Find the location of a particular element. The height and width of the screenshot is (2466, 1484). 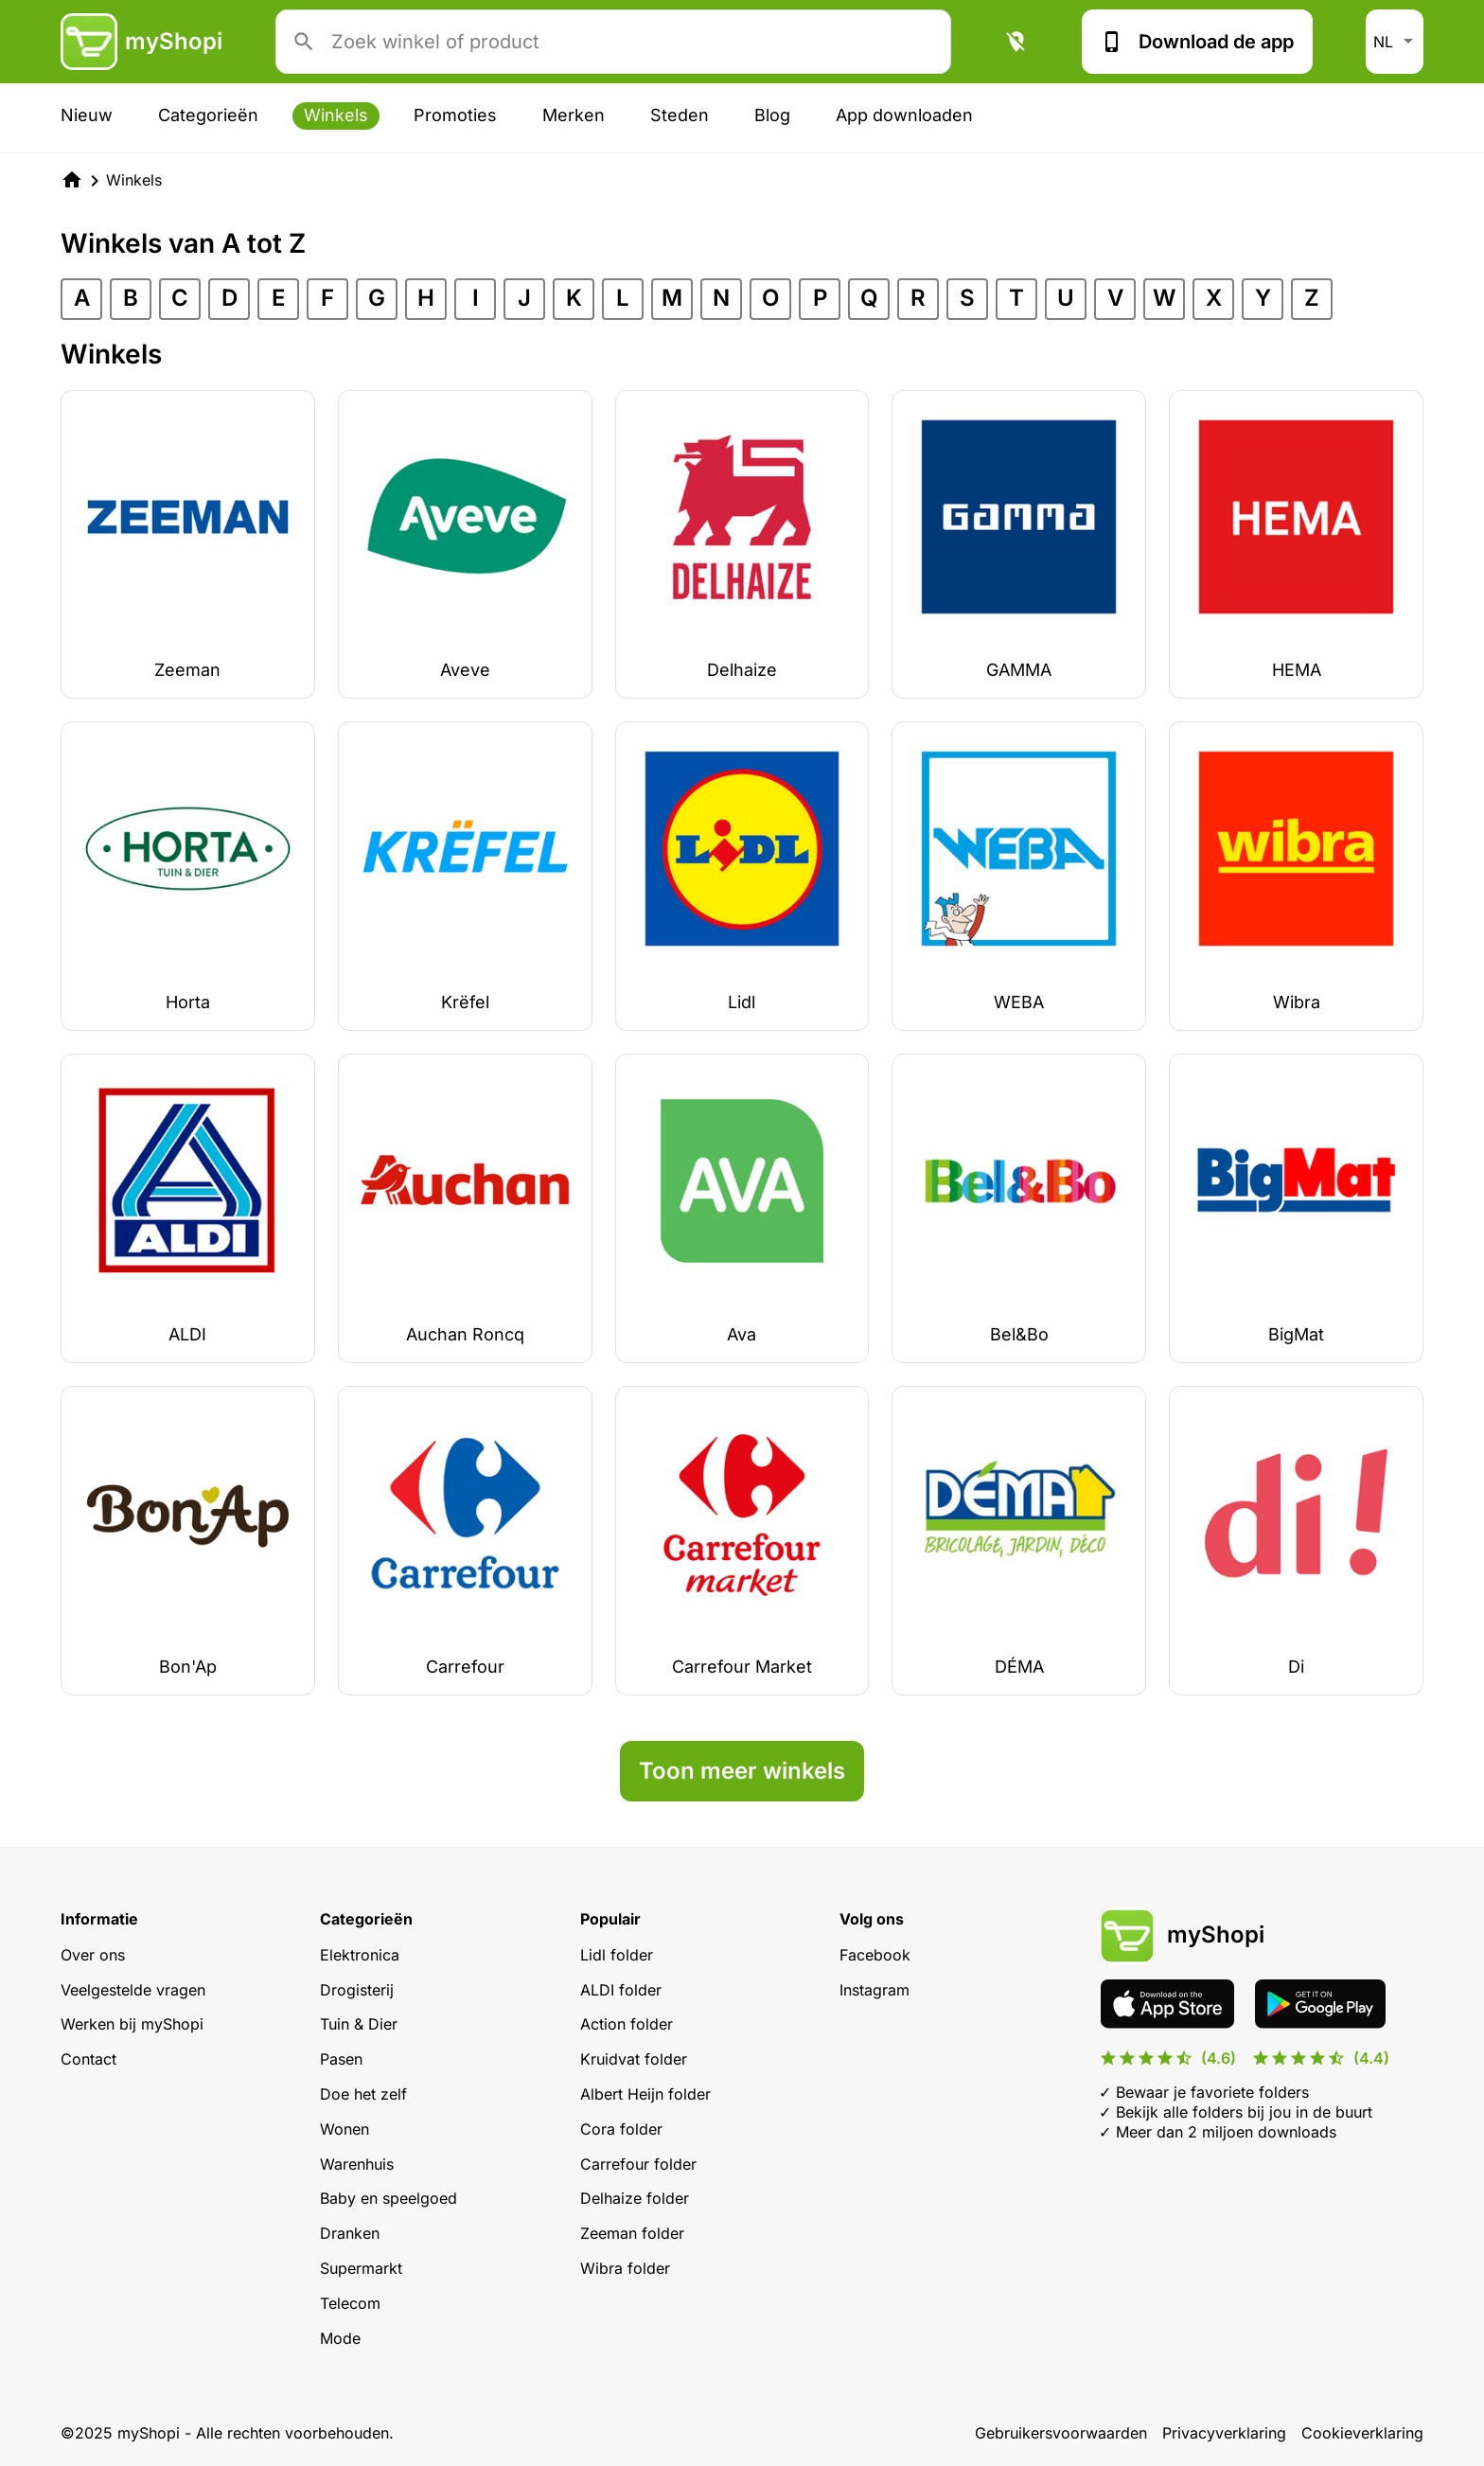

Merken is located at coordinates (573, 115).